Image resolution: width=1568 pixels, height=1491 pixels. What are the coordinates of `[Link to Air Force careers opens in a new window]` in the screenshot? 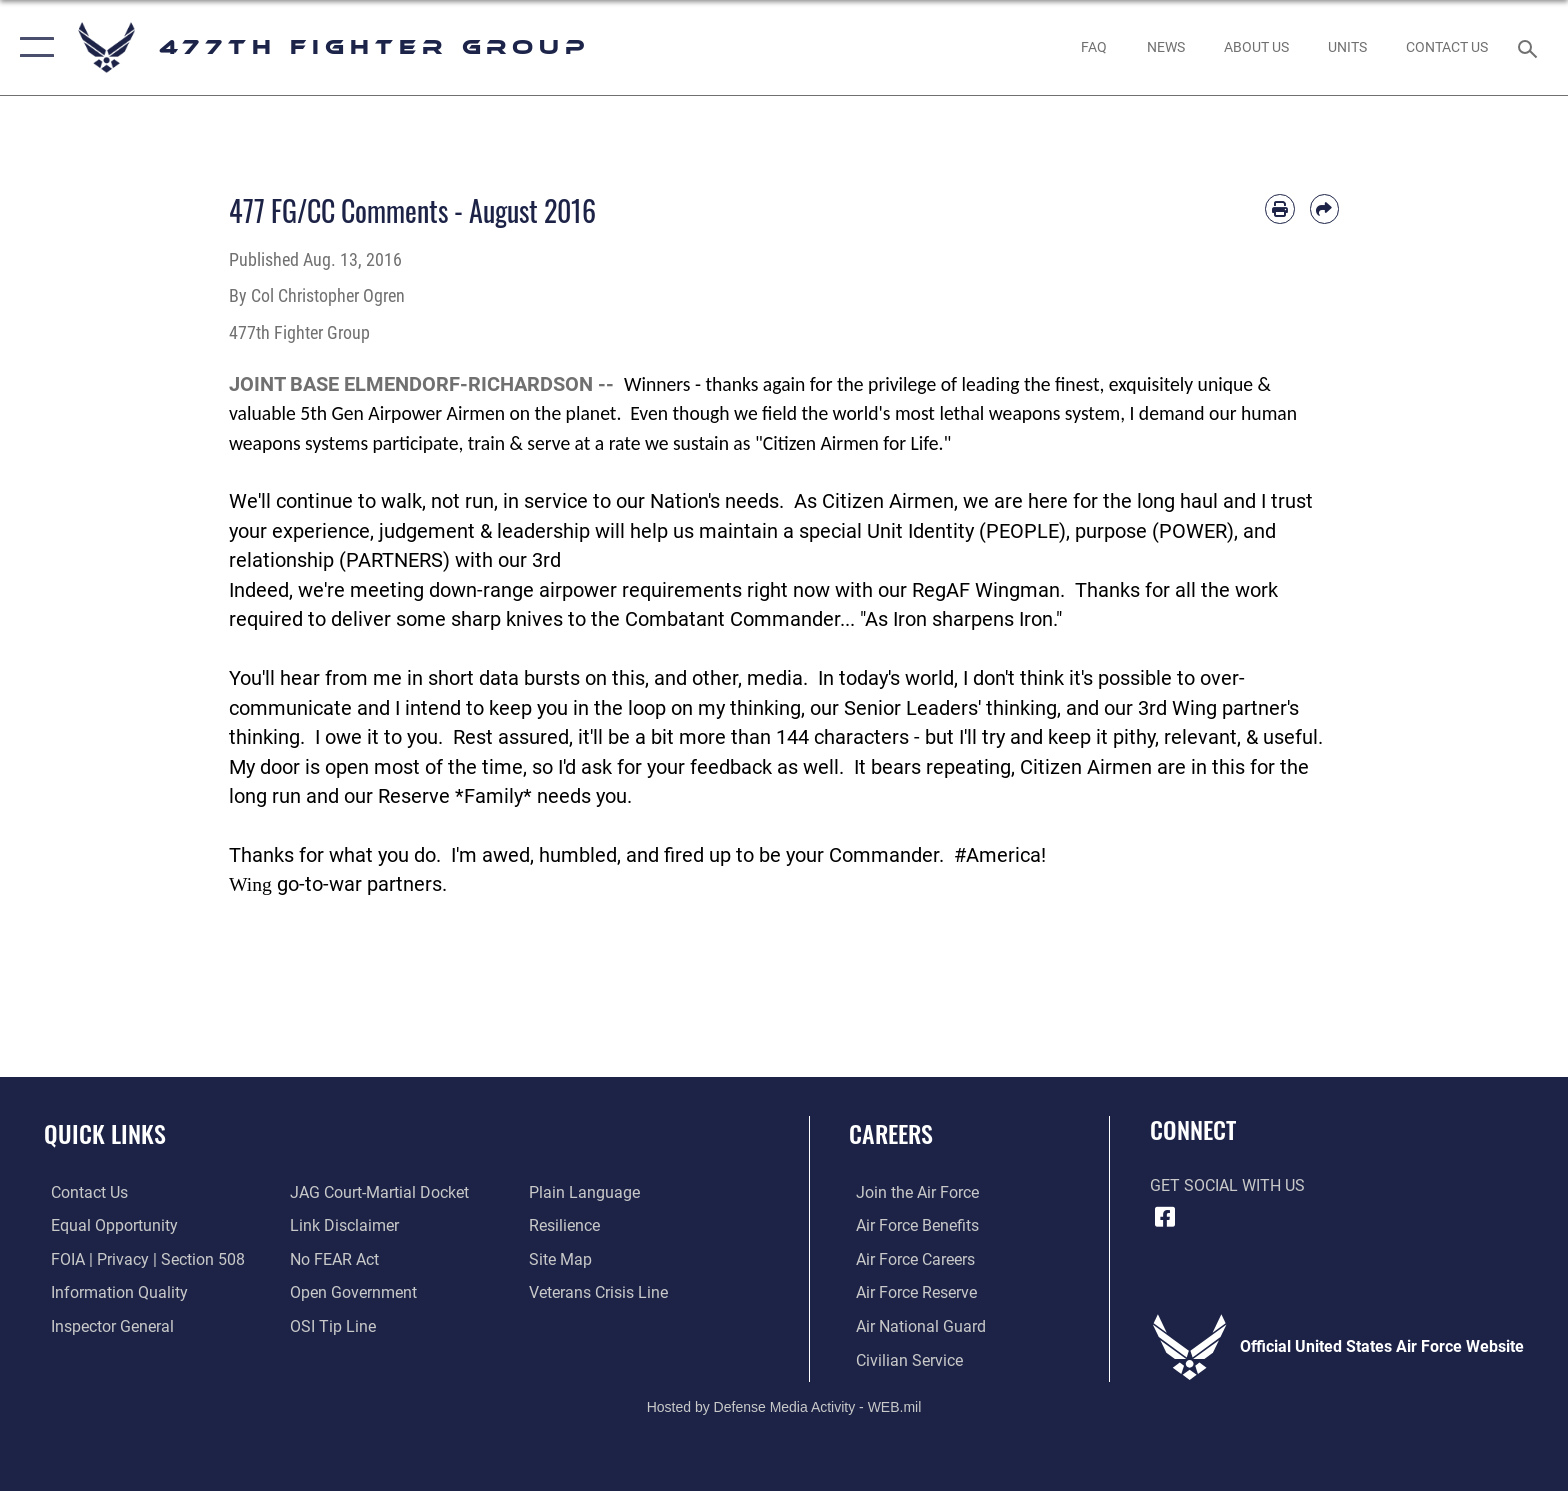 It's located at (908, 1258).